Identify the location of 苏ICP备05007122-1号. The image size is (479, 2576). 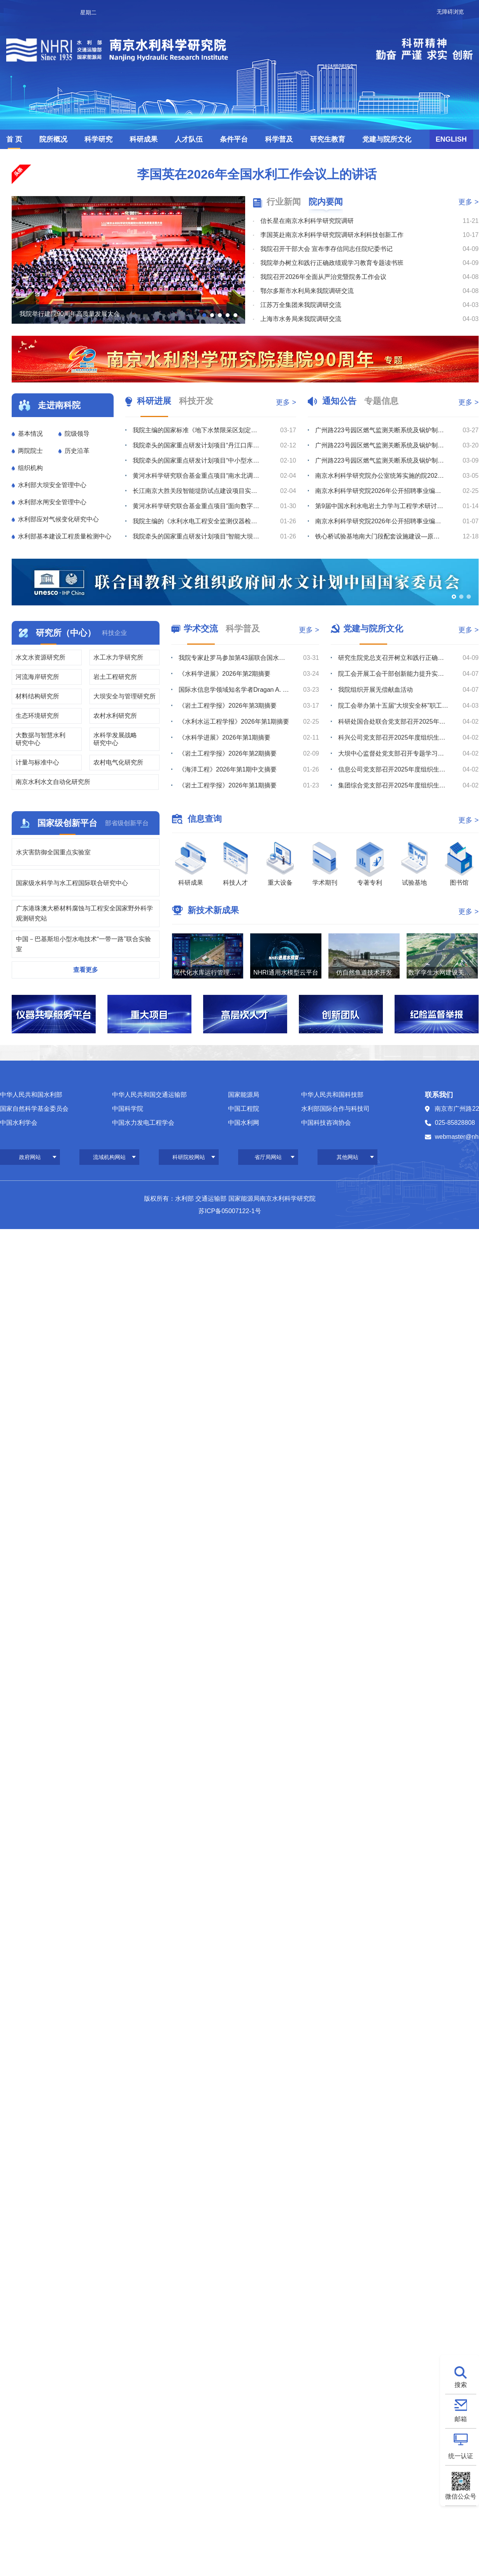
(229, 1211).